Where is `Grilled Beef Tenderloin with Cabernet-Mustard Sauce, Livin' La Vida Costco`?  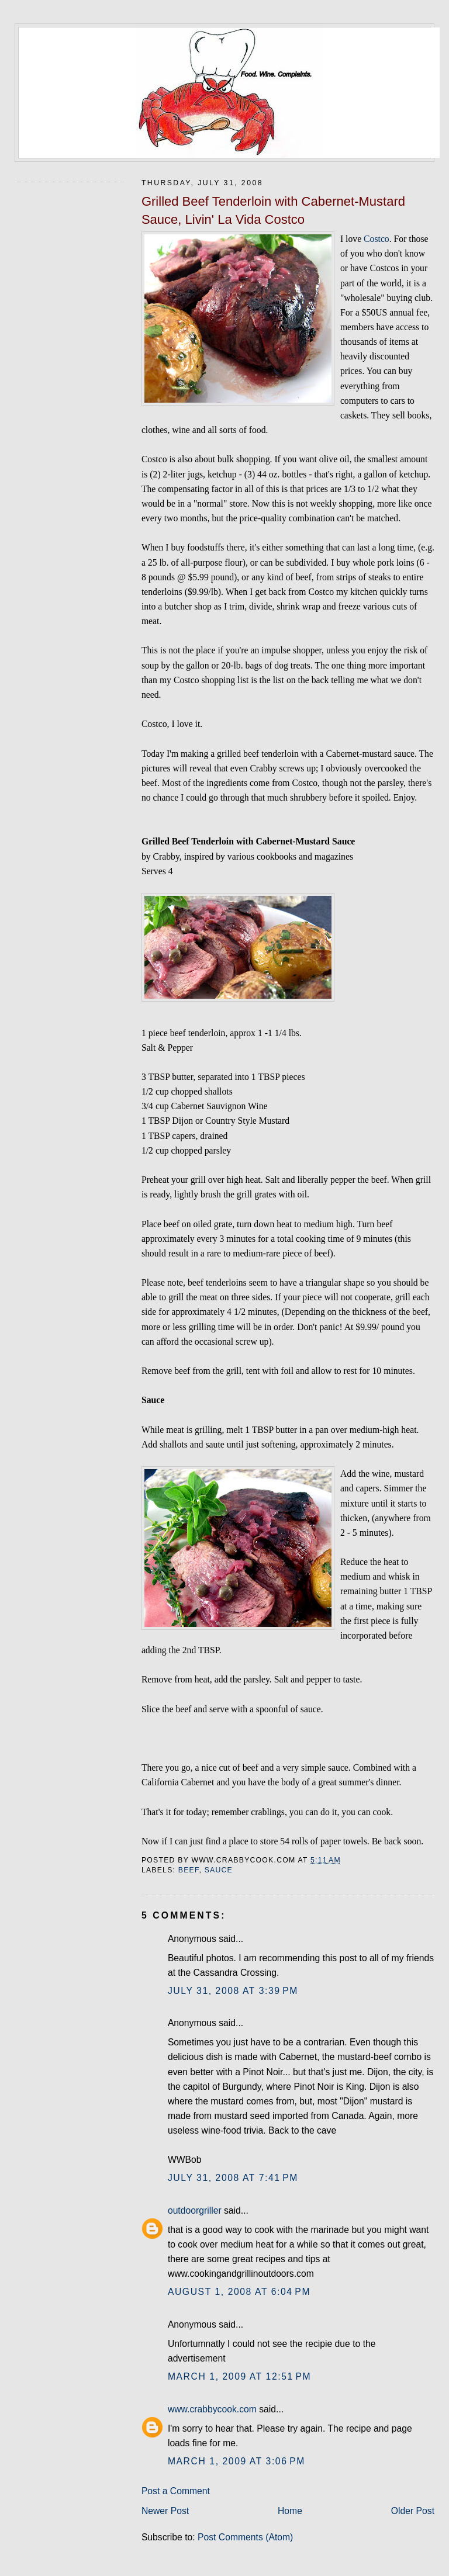 Grilled Beef Tenderloin with Cabernet-Mustard Sauce, Livin' La Vida Costco is located at coordinates (273, 210).